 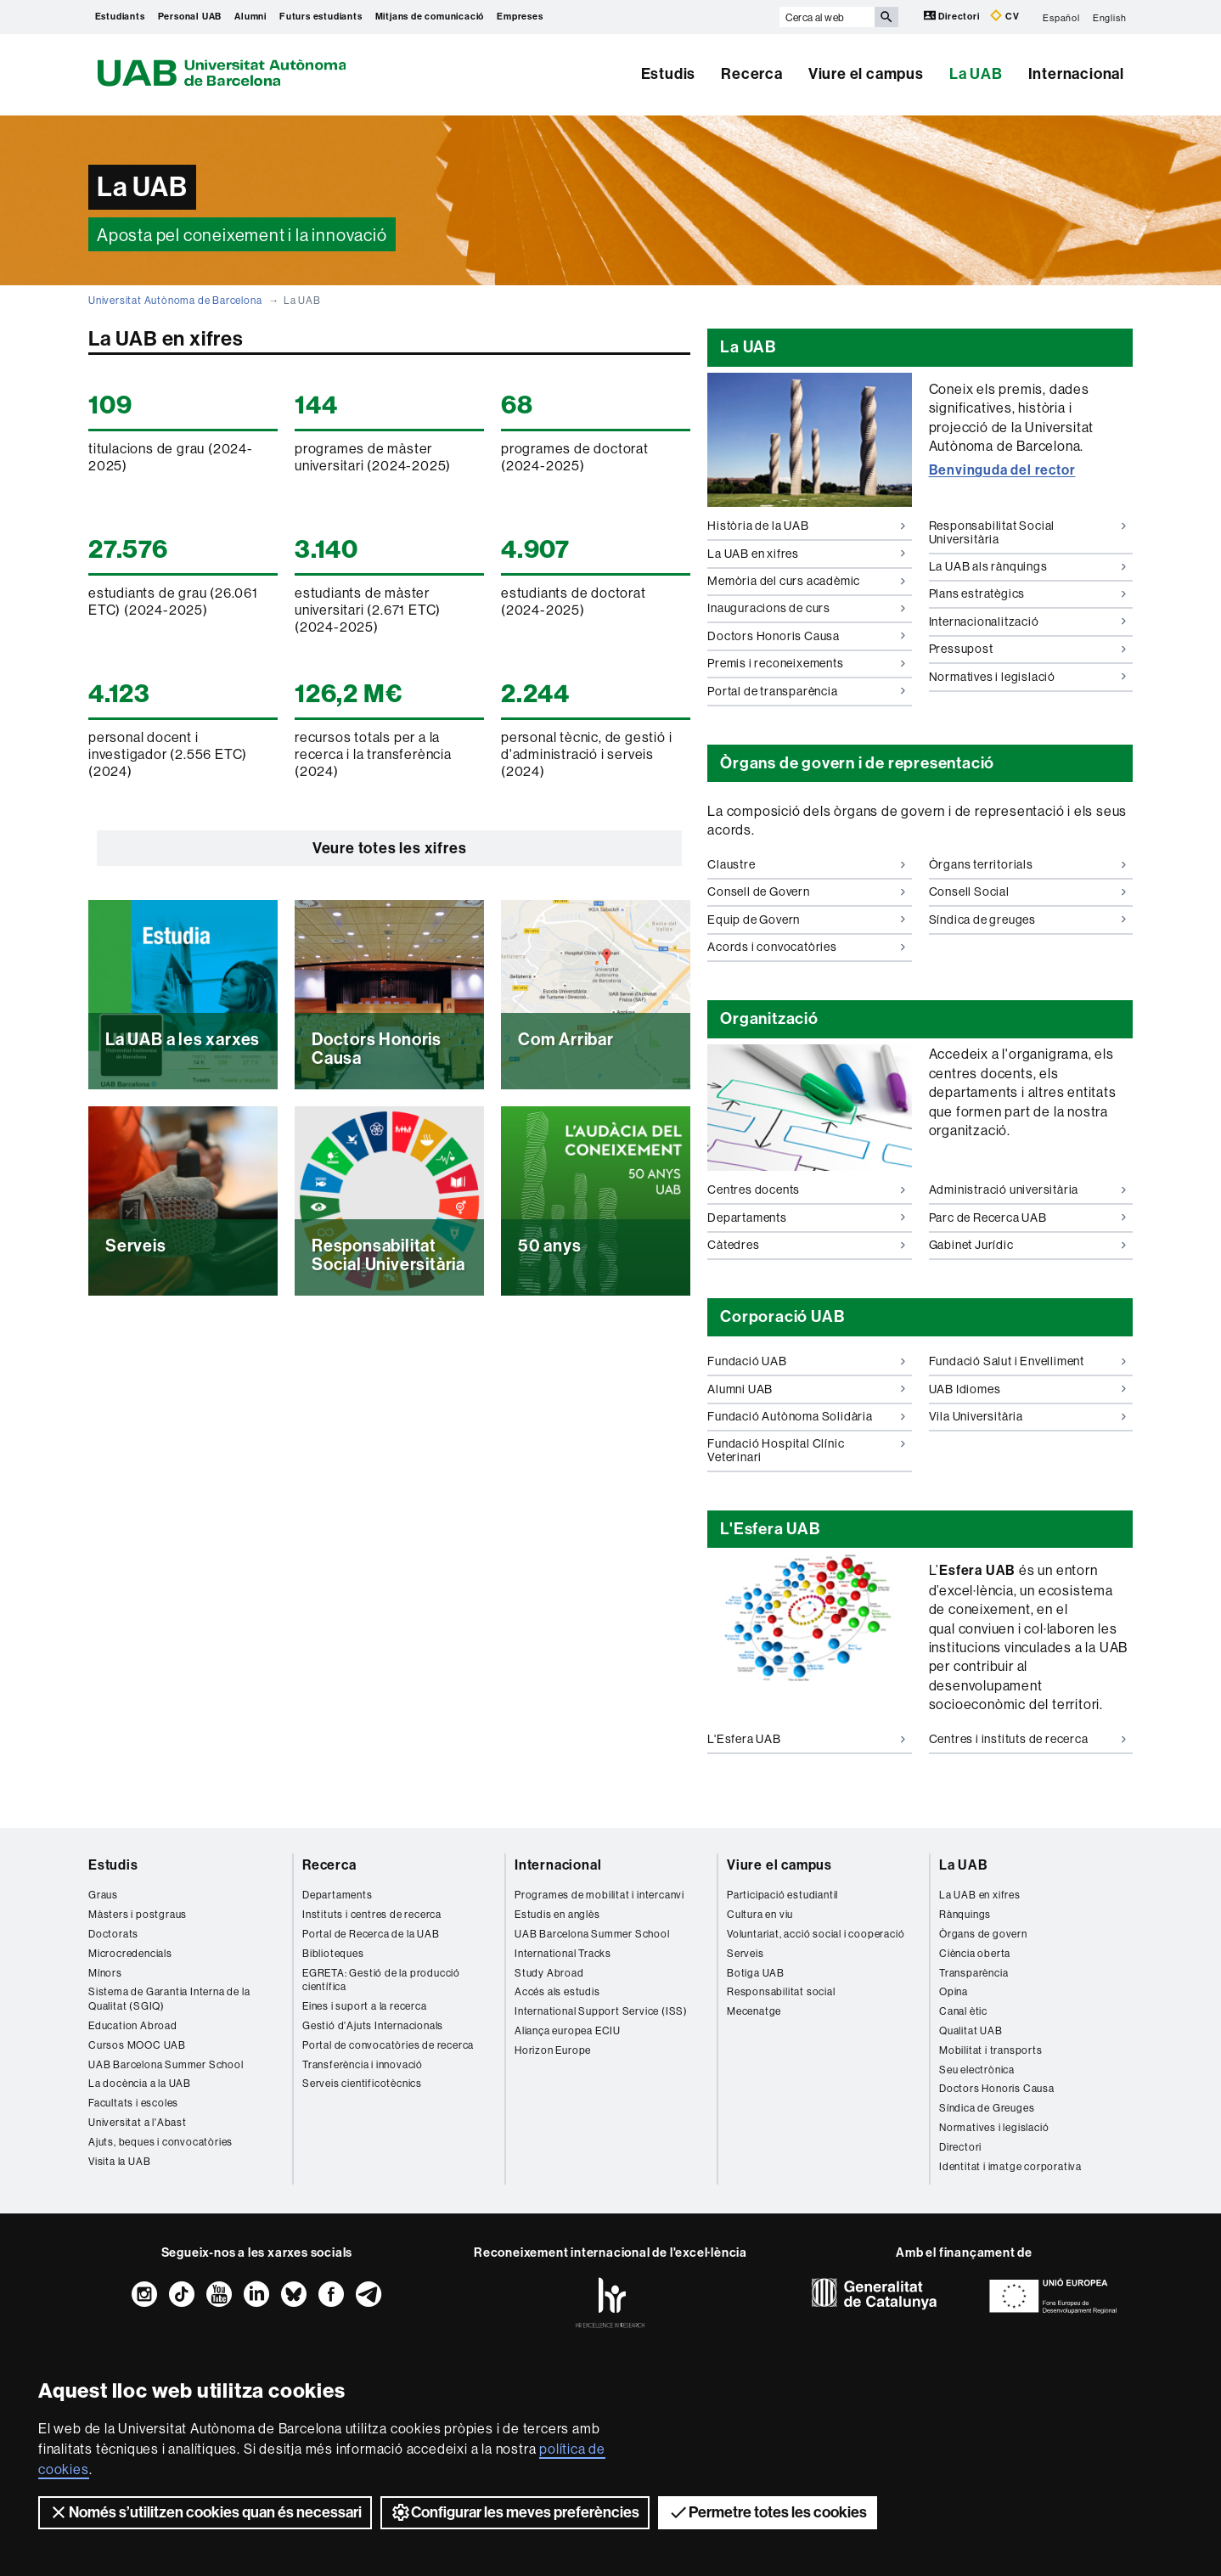 I want to click on Personal UAB, so click(x=190, y=16).